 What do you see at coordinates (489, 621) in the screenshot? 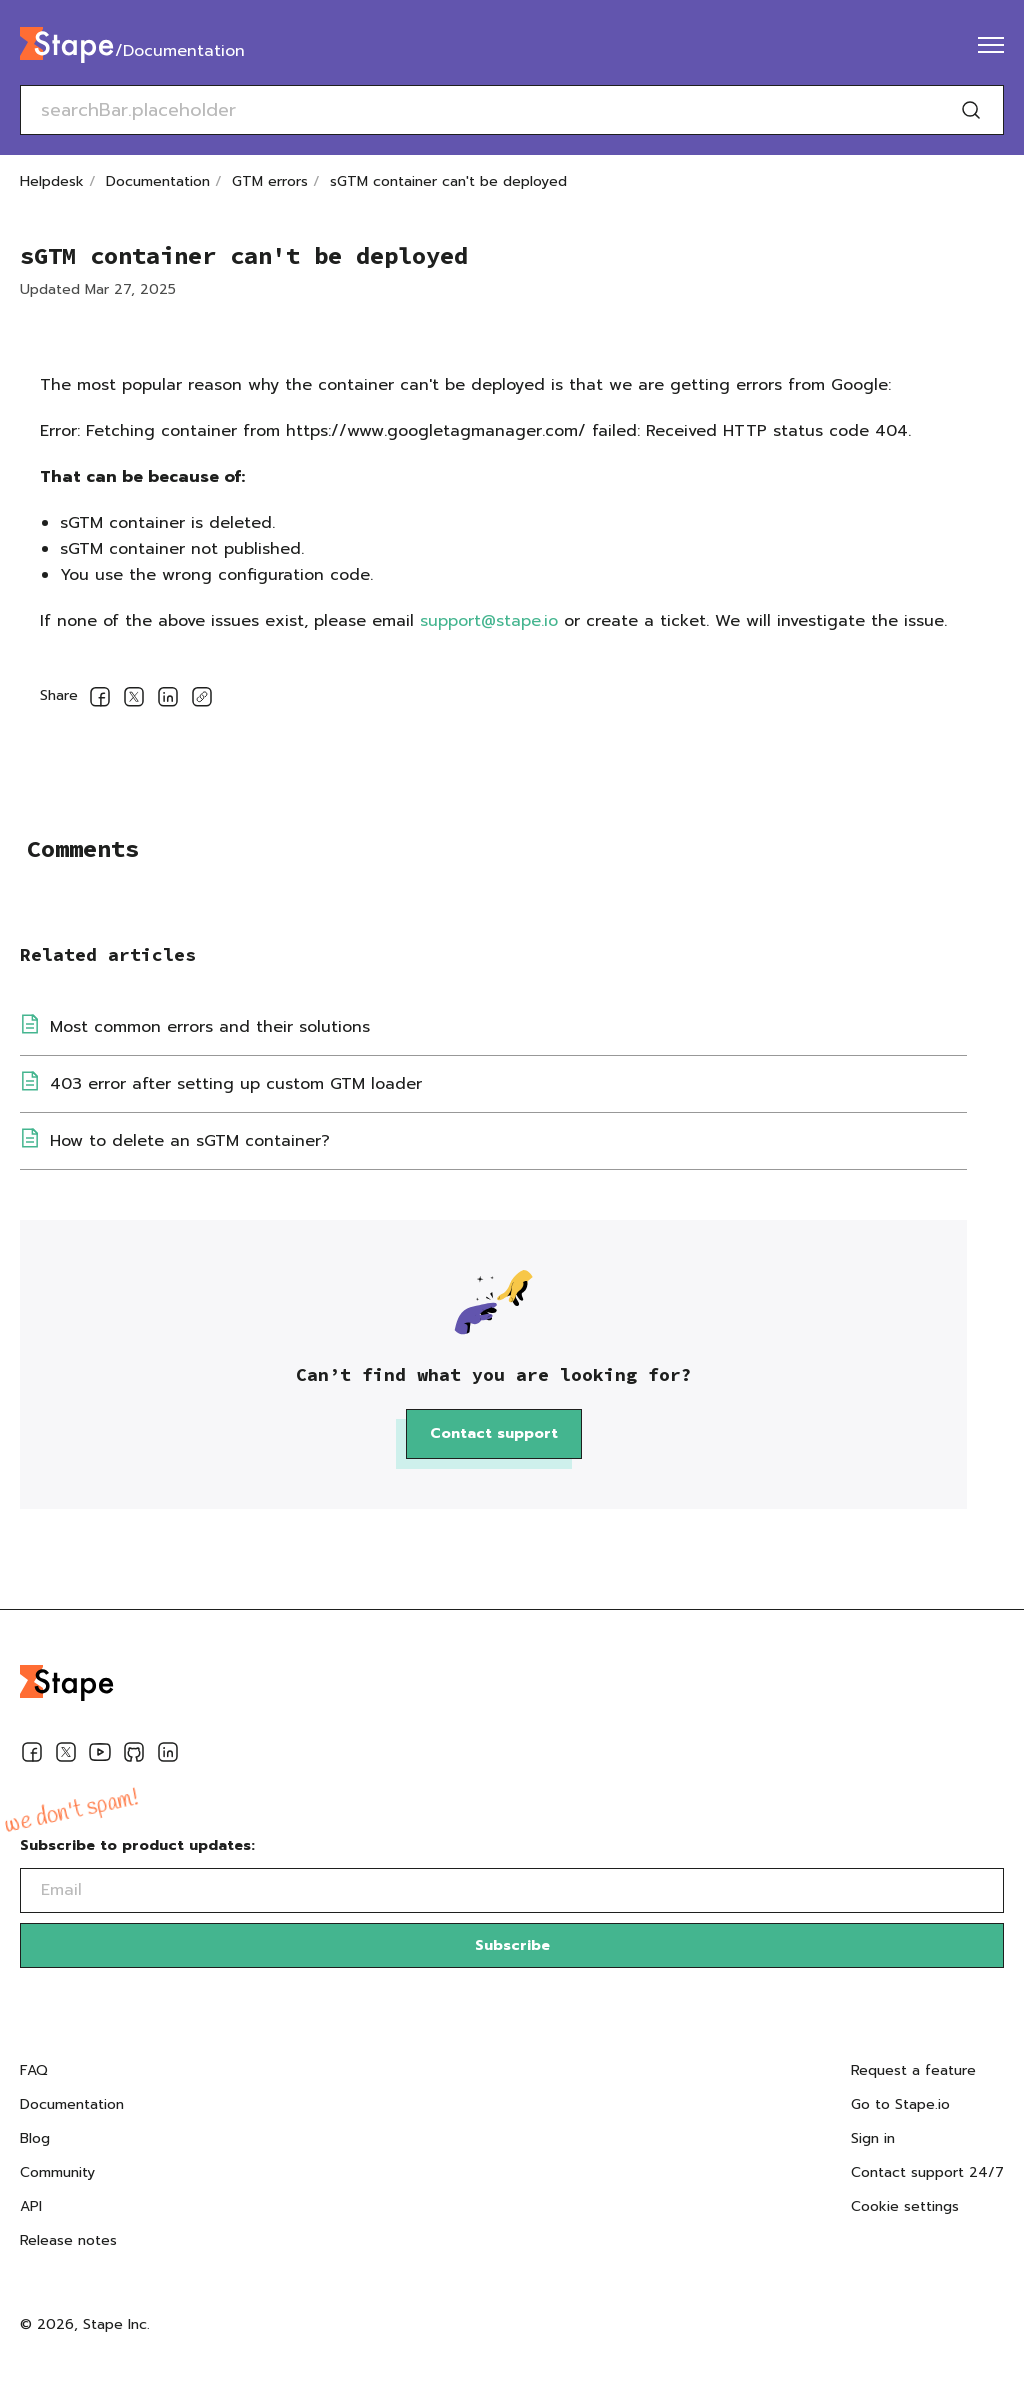
I see `support@stape.io` at bounding box center [489, 621].